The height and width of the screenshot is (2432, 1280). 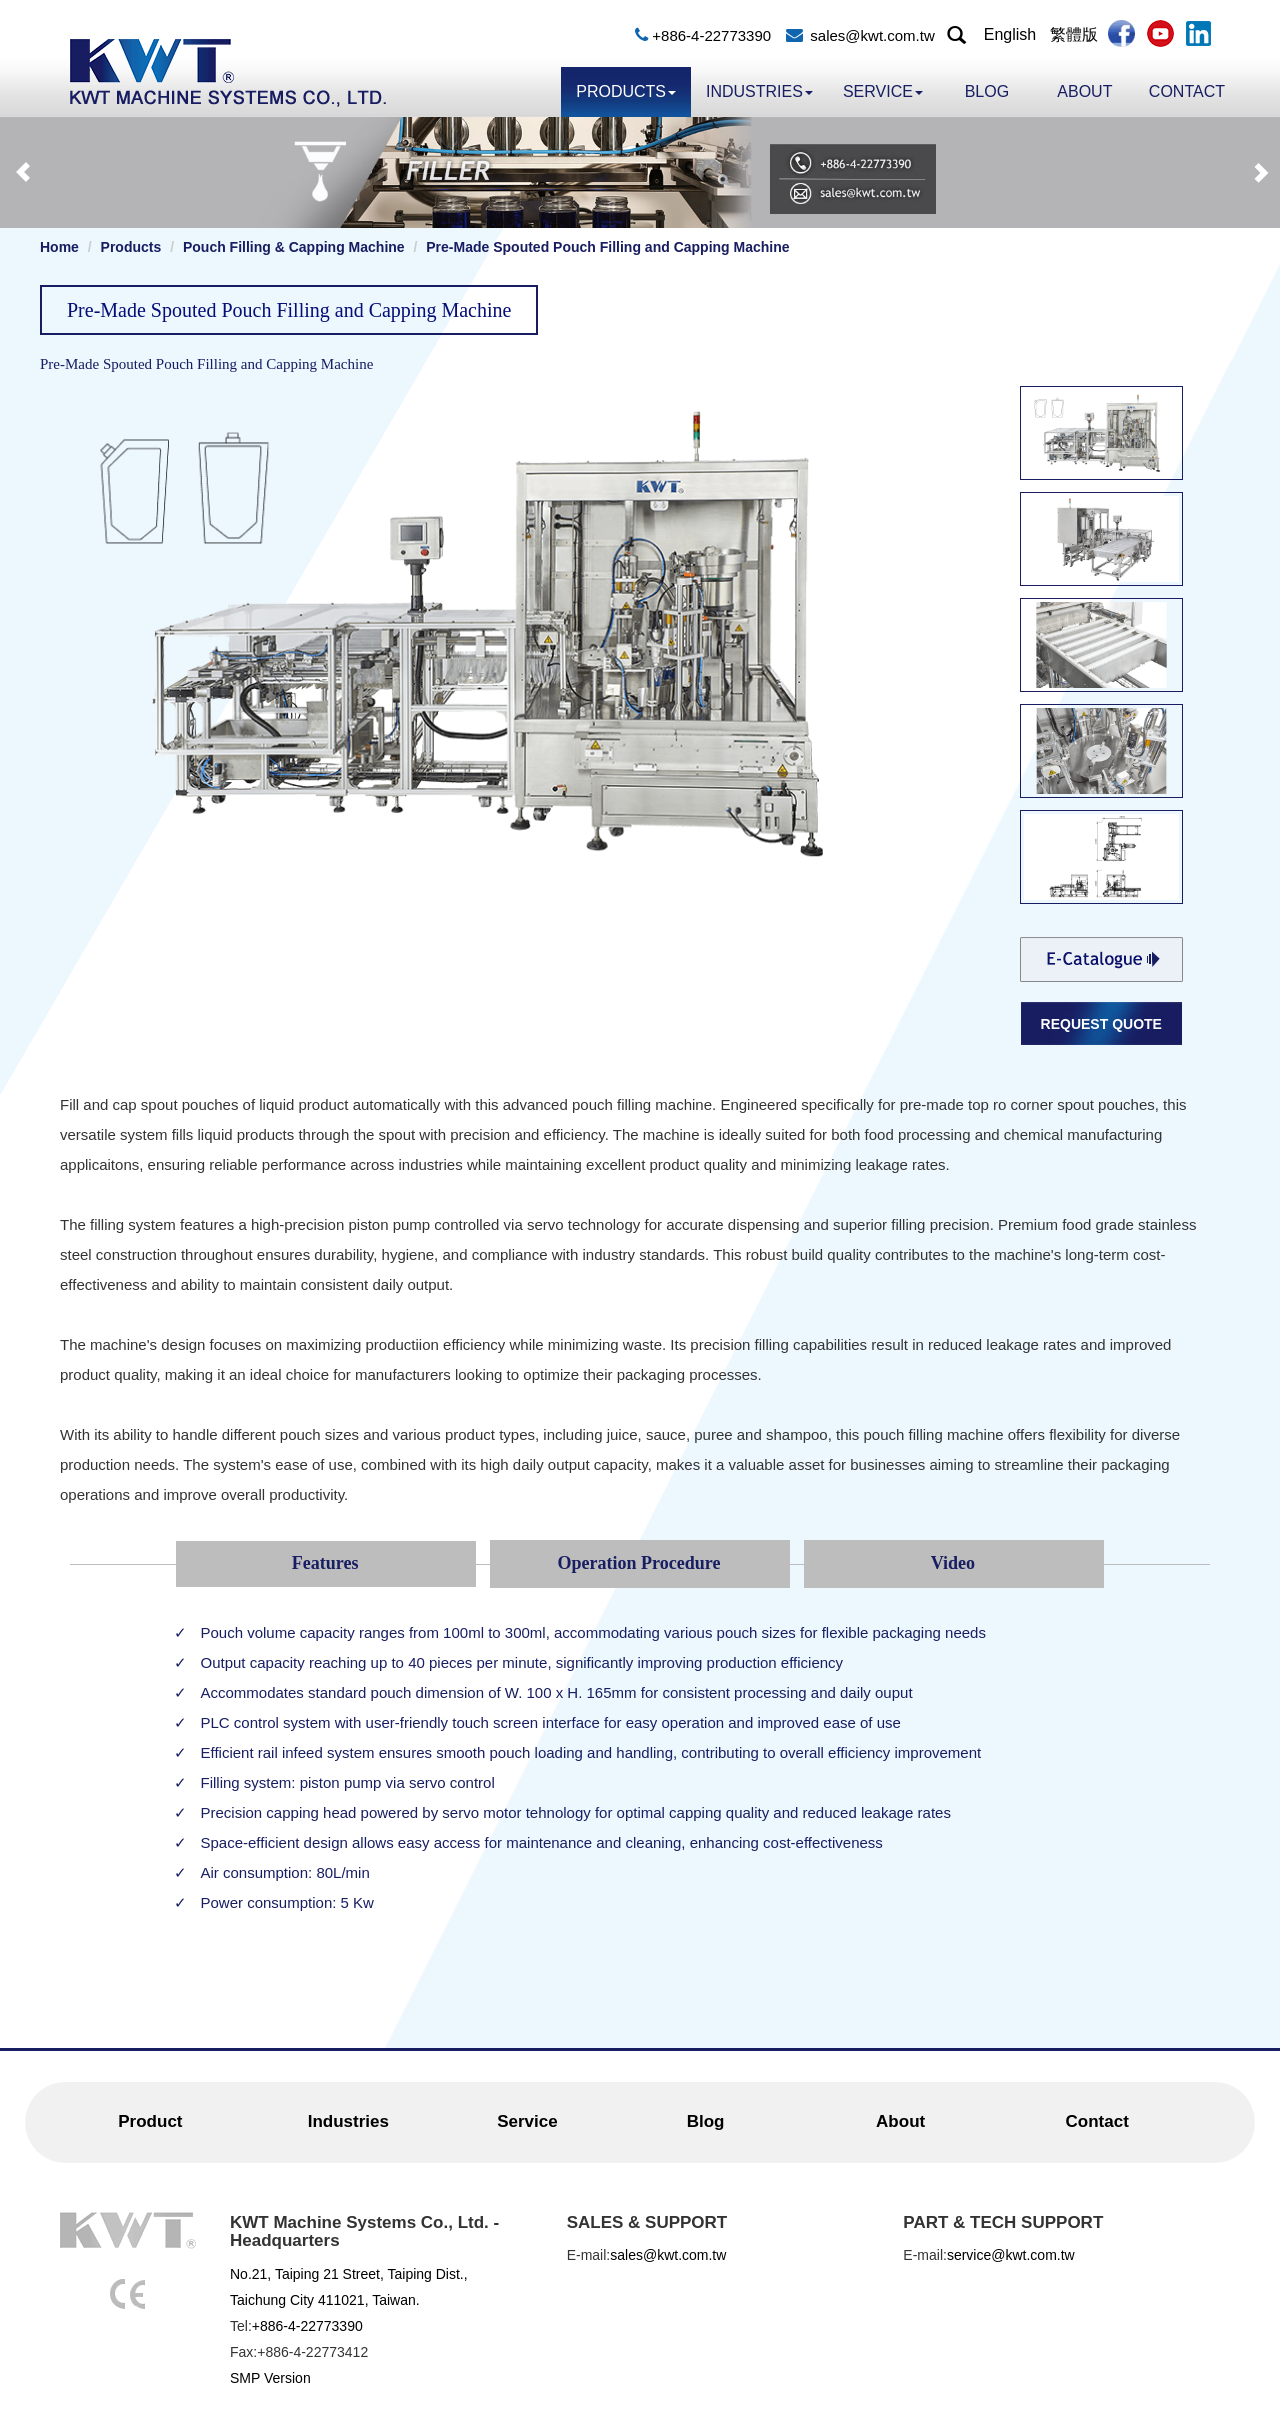 What do you see at coordinates (1187, 91) in the screenshot?
I see `Contact` at bounding box center [1187, 91].